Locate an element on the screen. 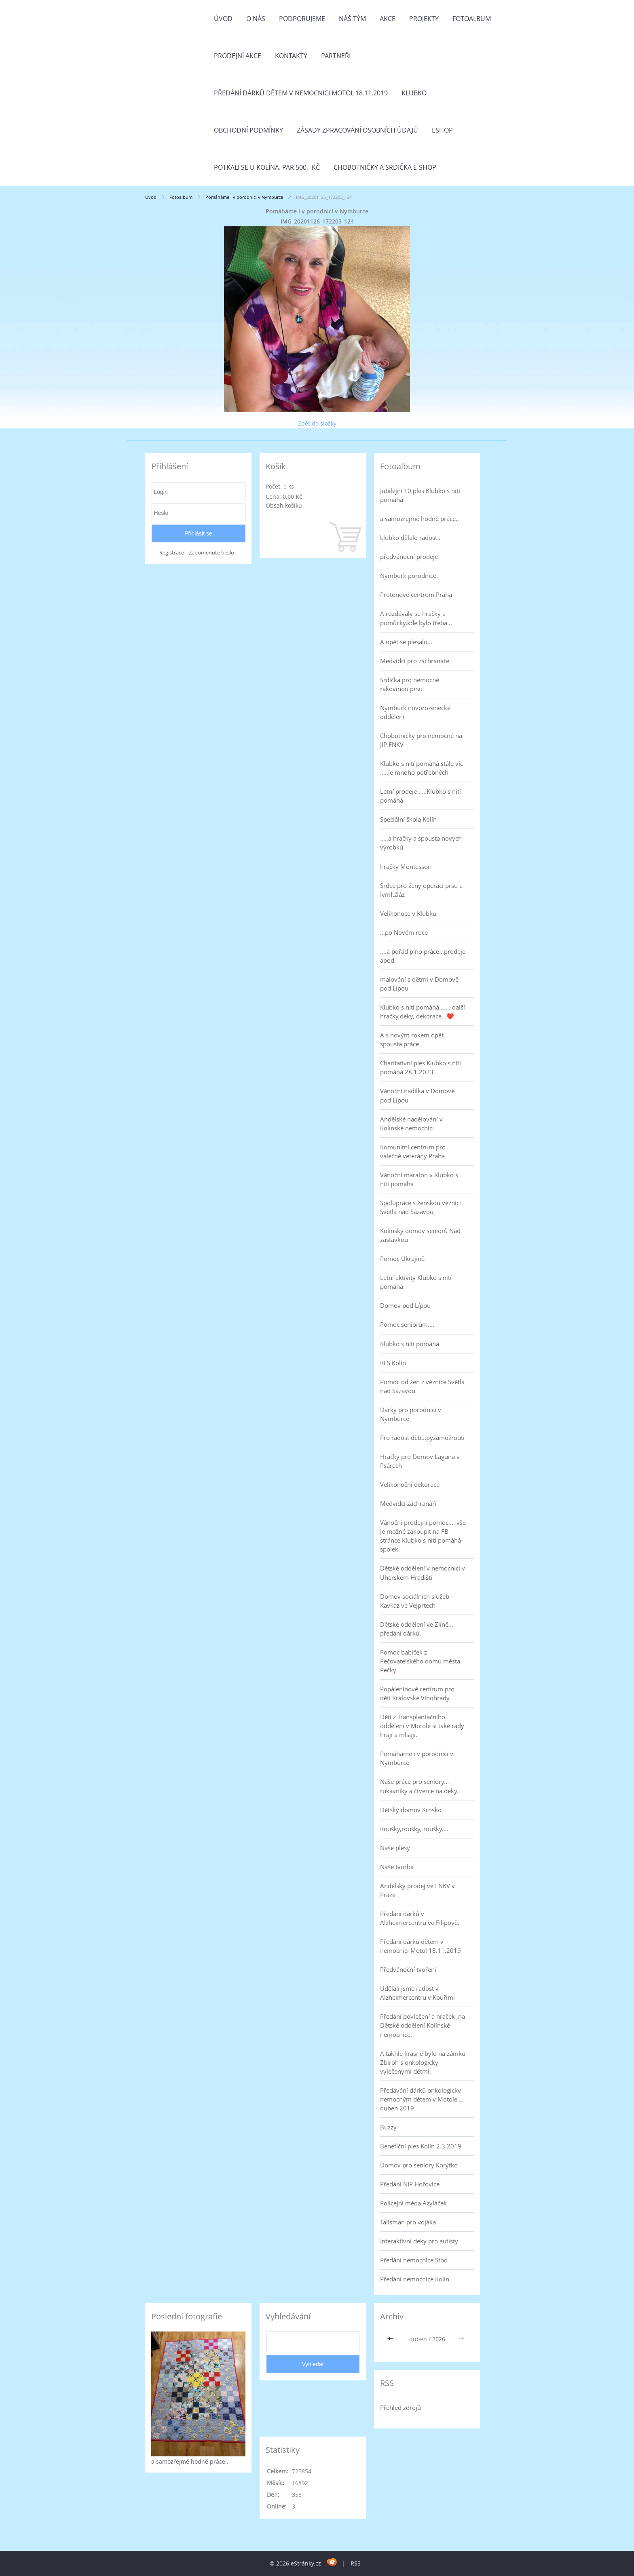 This screenshot has width=634, height=2576. Spolupráce s ženskou věznicí Světlá nad Sázavou is located at coordinates (420, 1207).